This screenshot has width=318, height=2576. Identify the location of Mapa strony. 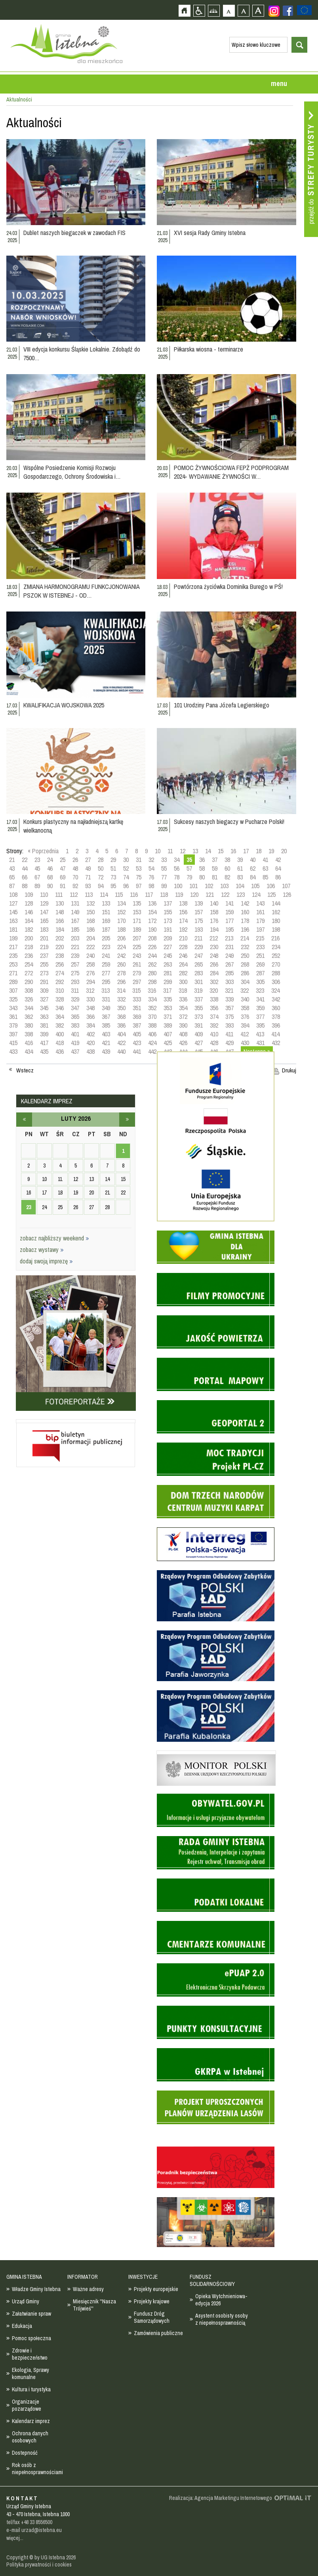
(213, 10).